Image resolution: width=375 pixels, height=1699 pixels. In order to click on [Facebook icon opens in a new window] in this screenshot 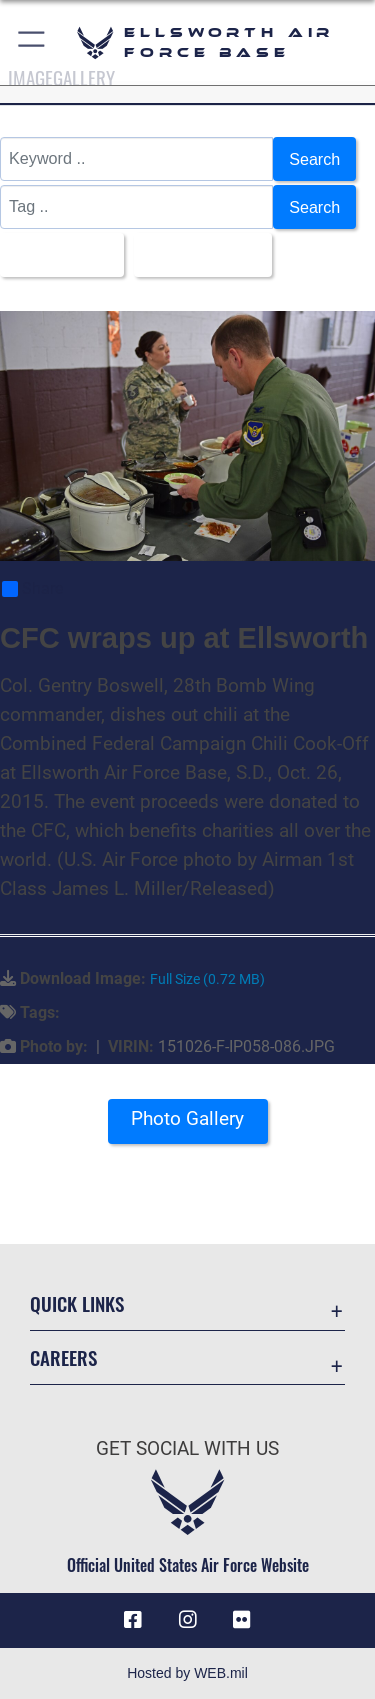, I will do `click(133, 1620)`.